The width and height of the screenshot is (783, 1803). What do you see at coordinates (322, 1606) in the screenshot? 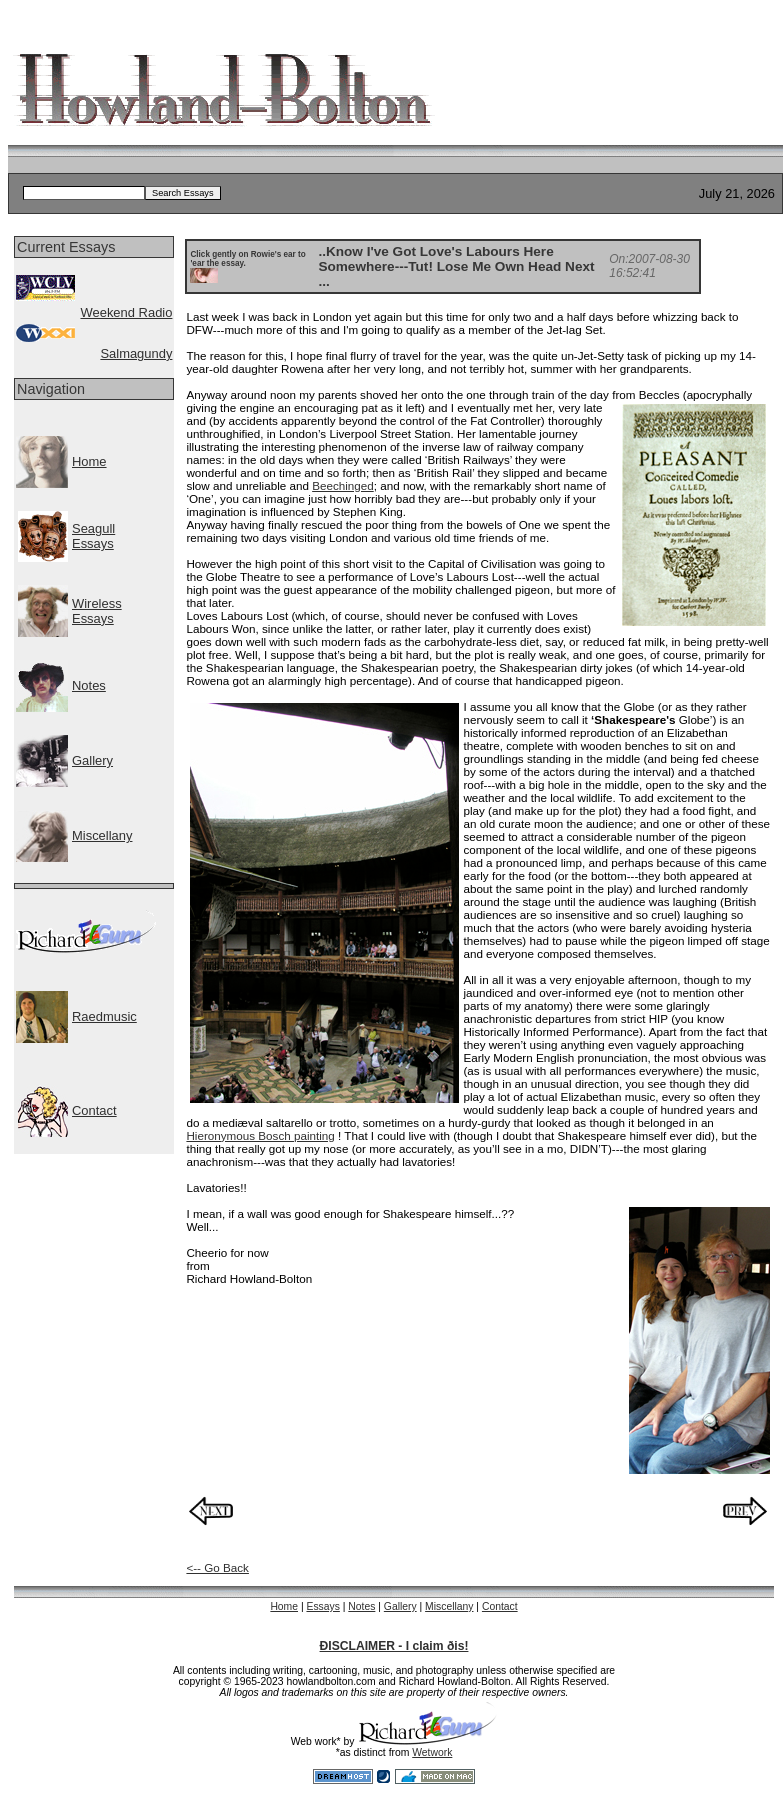
I see `Essays` at bounding box center [322, 1606].